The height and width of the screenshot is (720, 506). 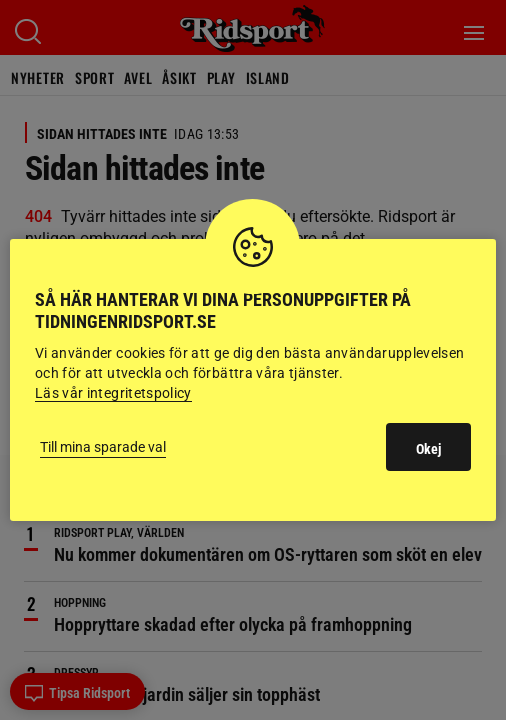 What do you see at coordinates (428, 449) in the screenshot?
I see `Okej [button]` at bounding box center [428, 449].